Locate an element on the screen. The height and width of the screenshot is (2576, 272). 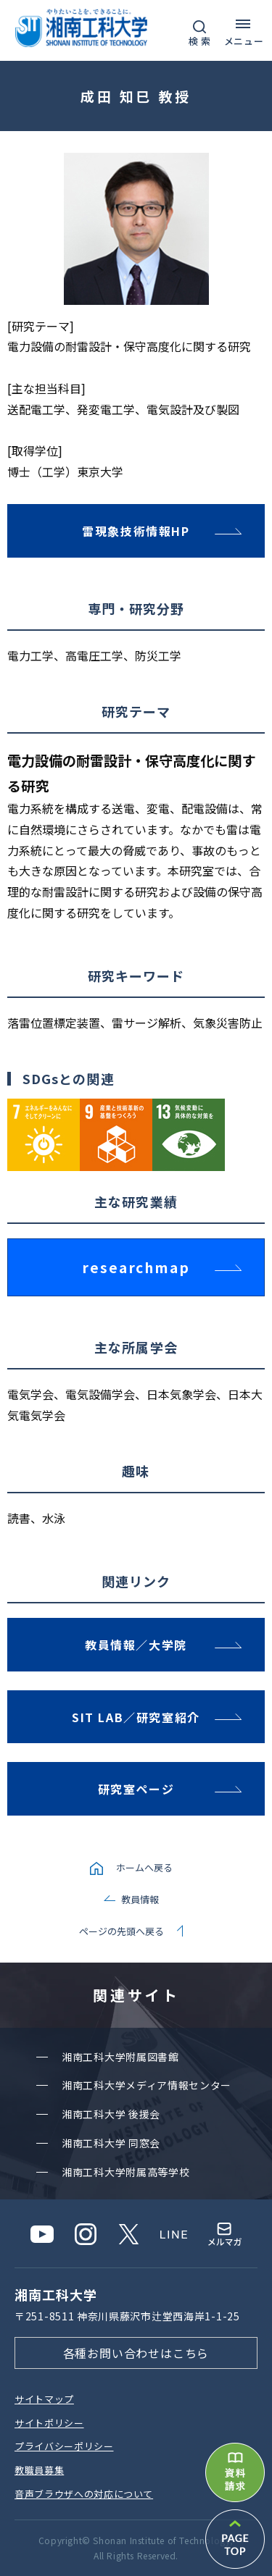
サイトポリシー is located at coordinates (49, 2423).